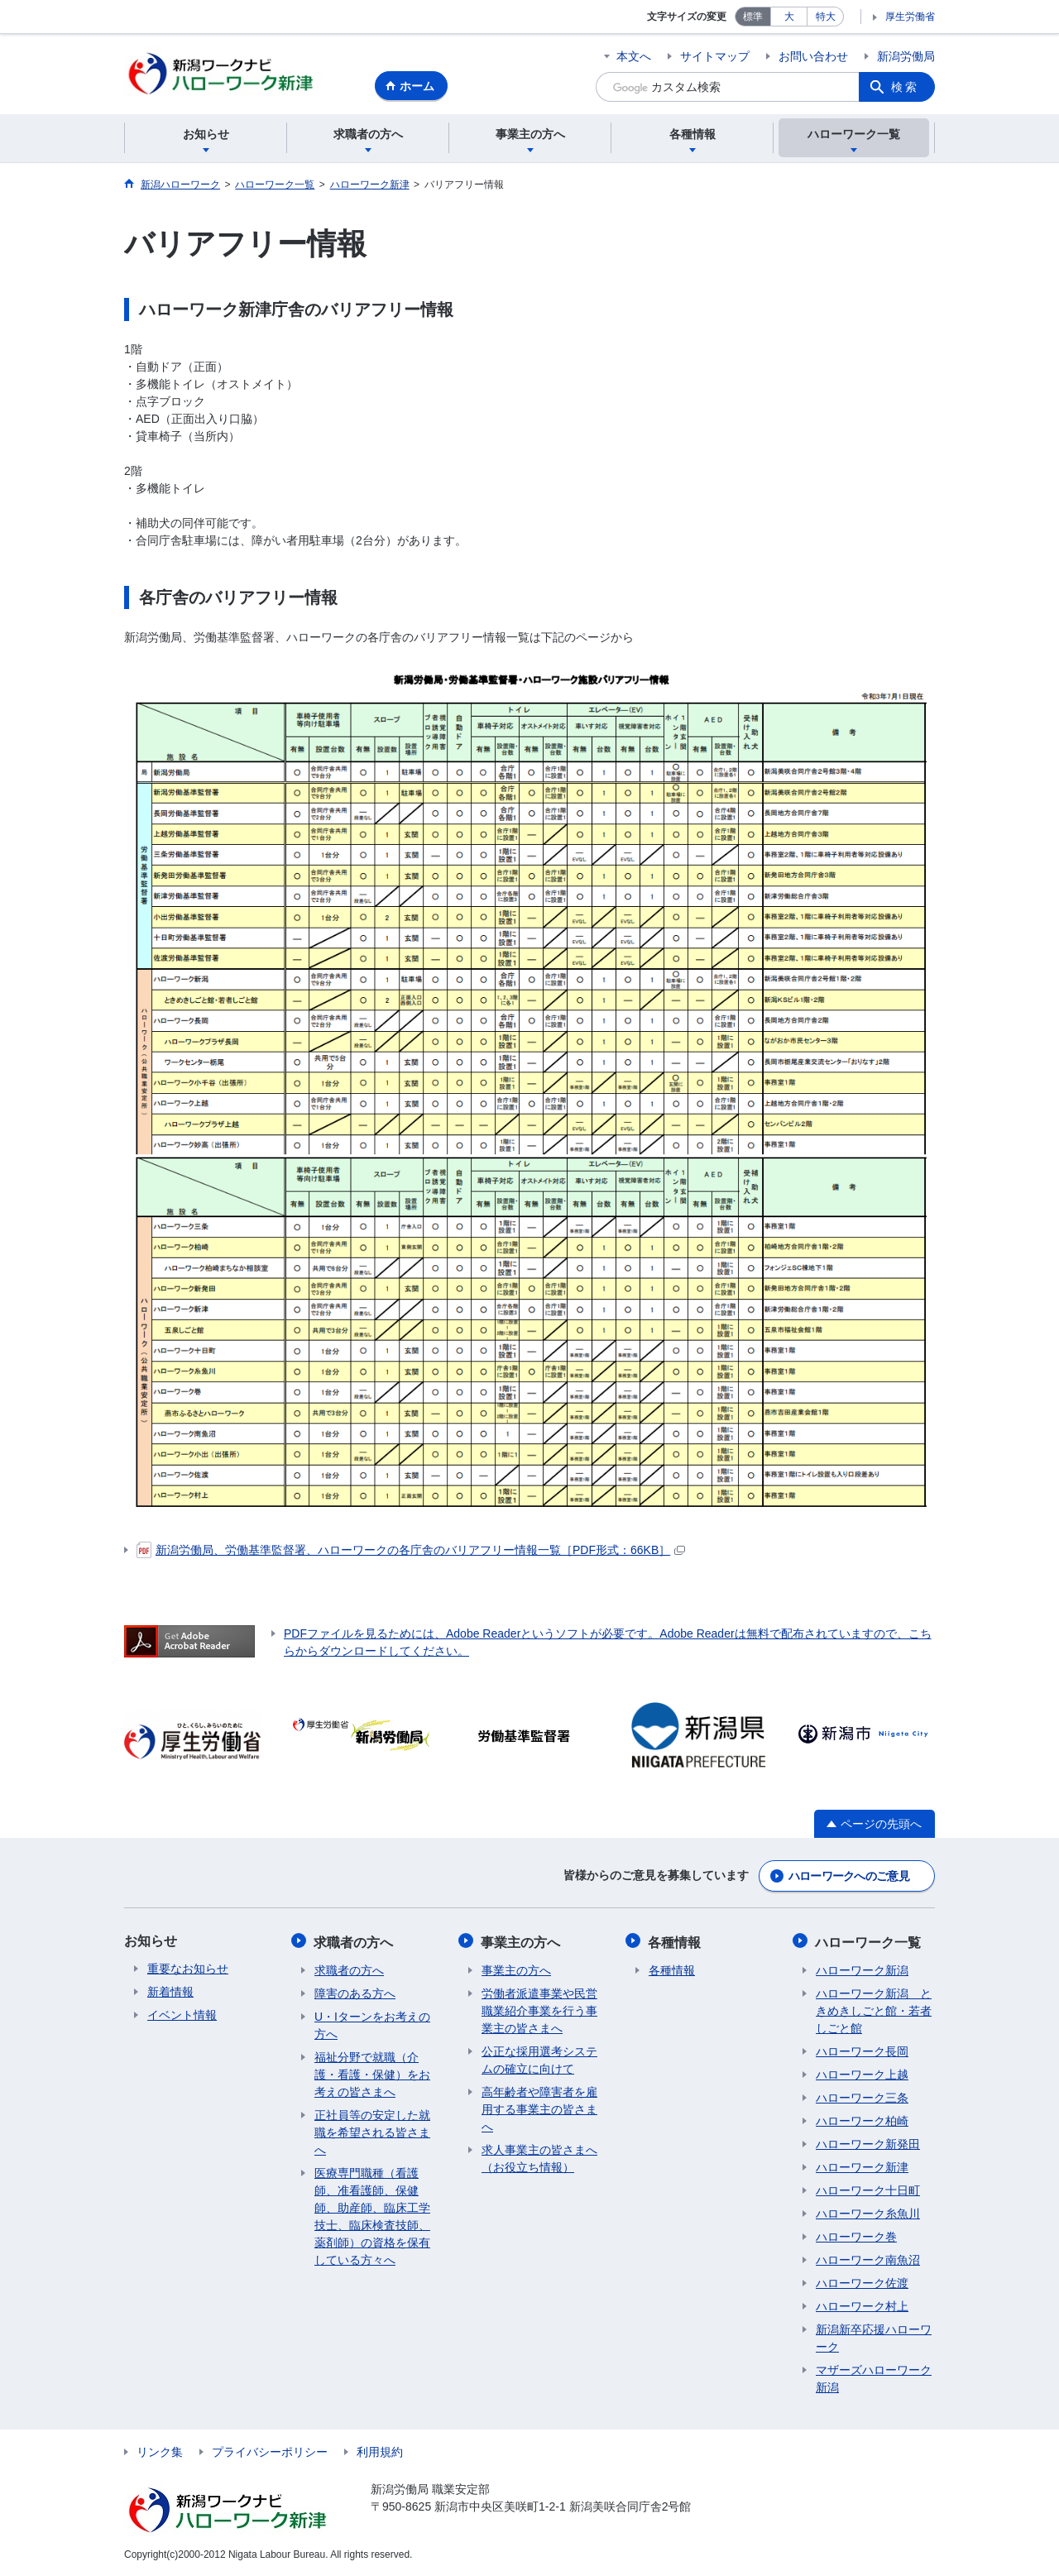 This screenshot has height=2576, width=1059. I want to click on 検索, so click(905, 87).